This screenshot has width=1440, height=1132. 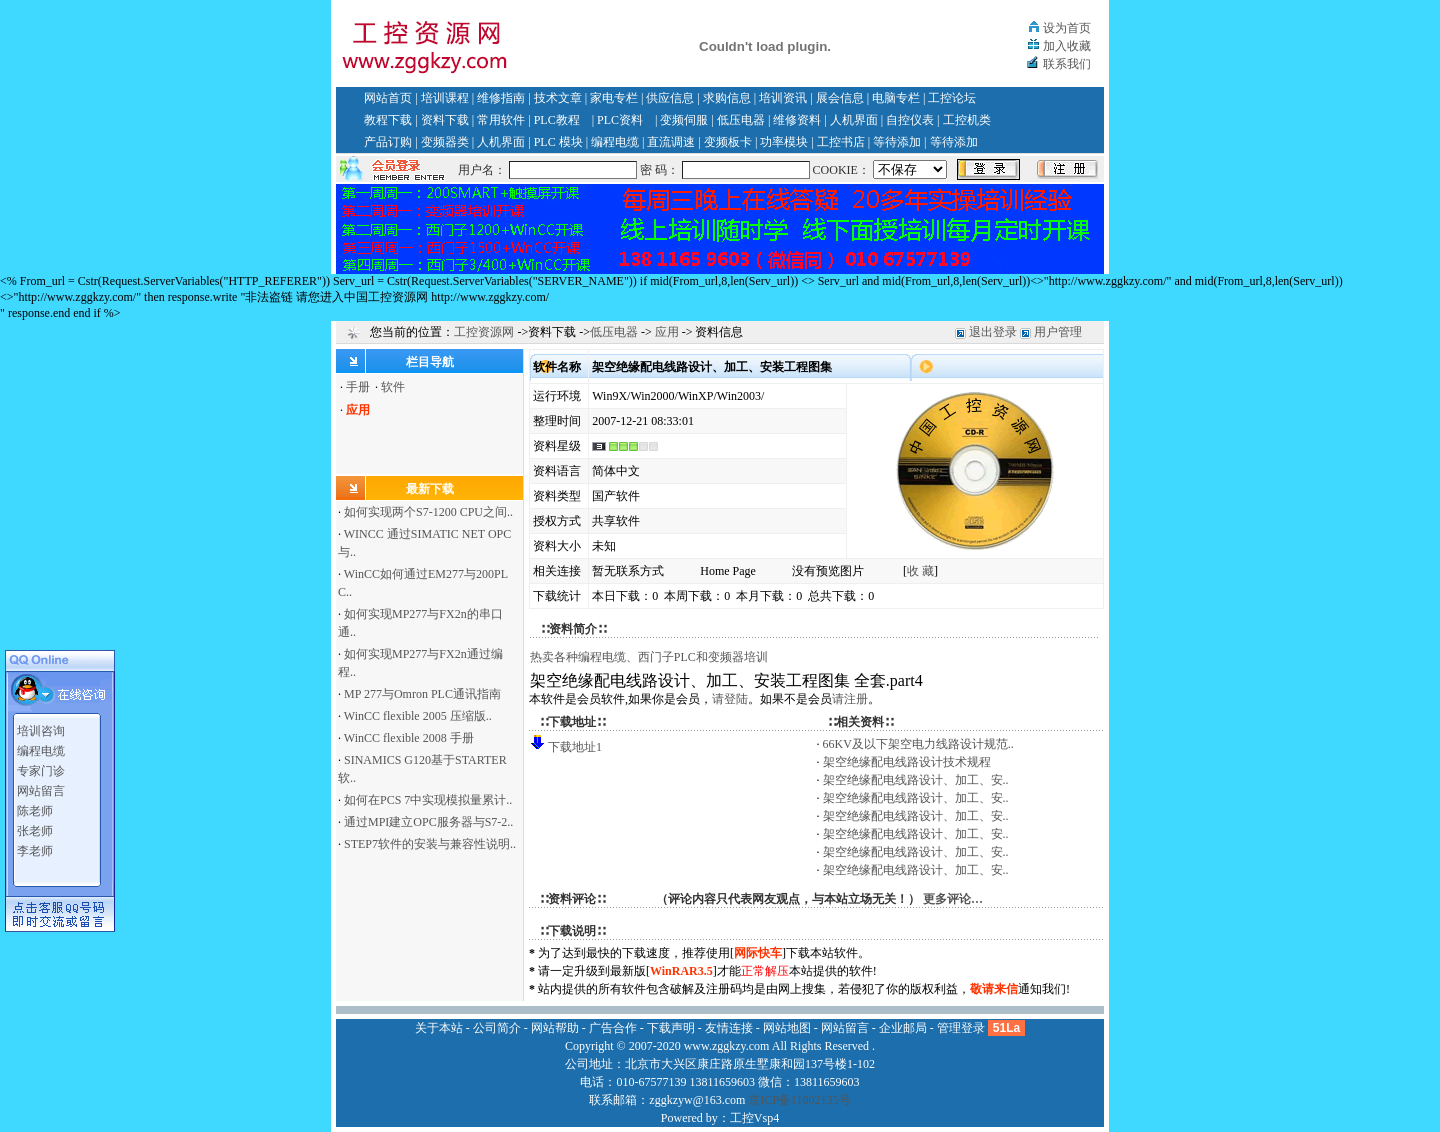 I want to click on 技术文章, so click(x=558, y=98).